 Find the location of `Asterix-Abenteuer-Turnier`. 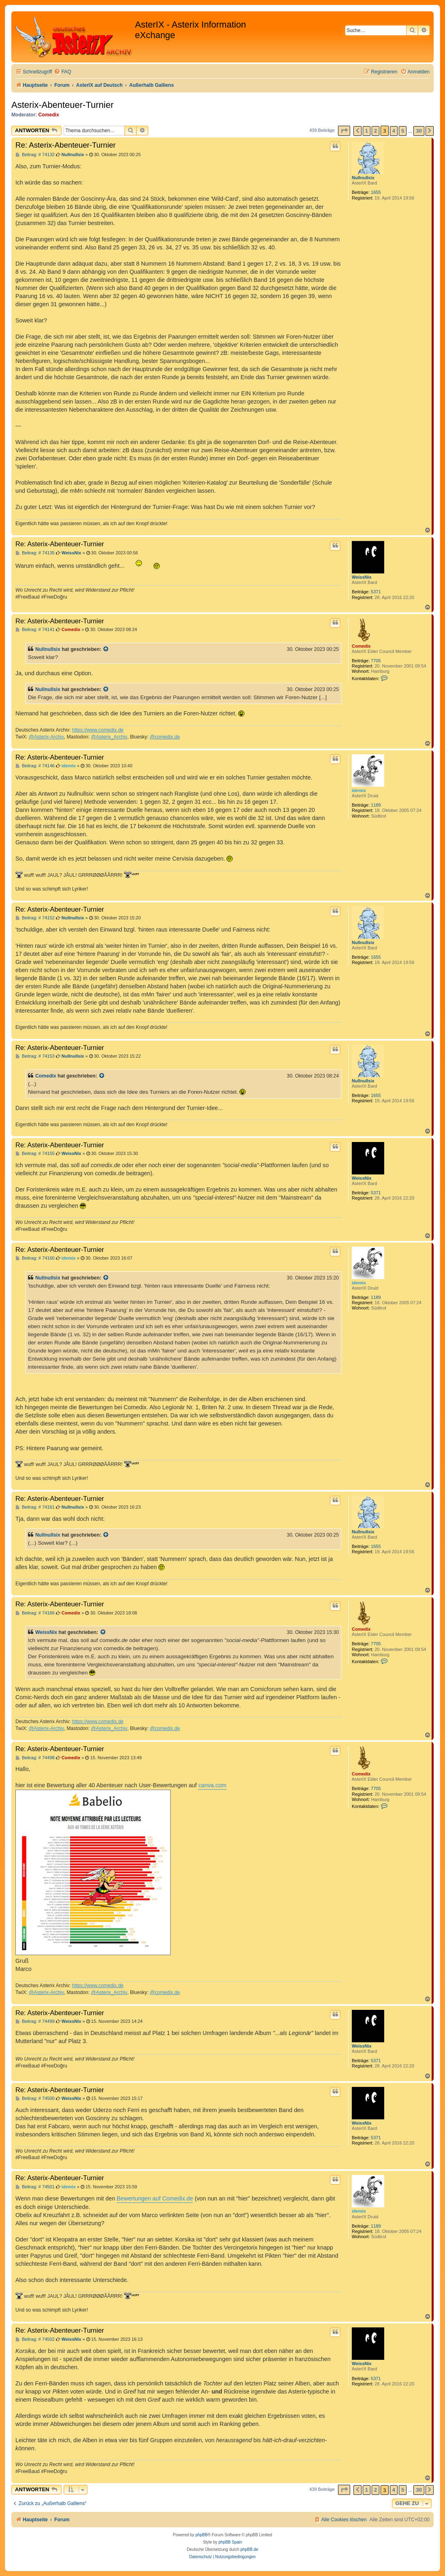

Asterix-Abenteuer-Turnier is located at coordinates (62, 105).